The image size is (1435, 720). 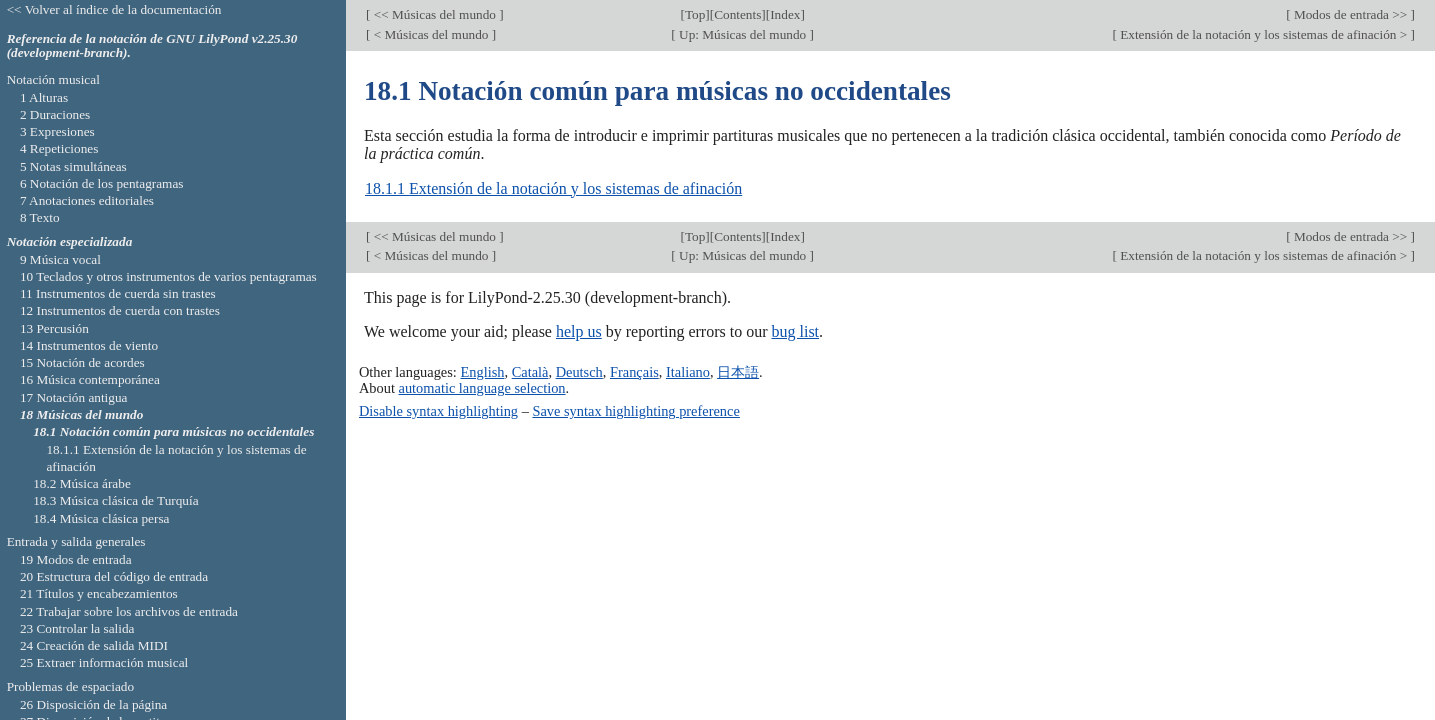 What do you see at coordinates (101, 518) in the screenshot?
I see `18.4 Música clásica persa` at bounding box center [101, 518].